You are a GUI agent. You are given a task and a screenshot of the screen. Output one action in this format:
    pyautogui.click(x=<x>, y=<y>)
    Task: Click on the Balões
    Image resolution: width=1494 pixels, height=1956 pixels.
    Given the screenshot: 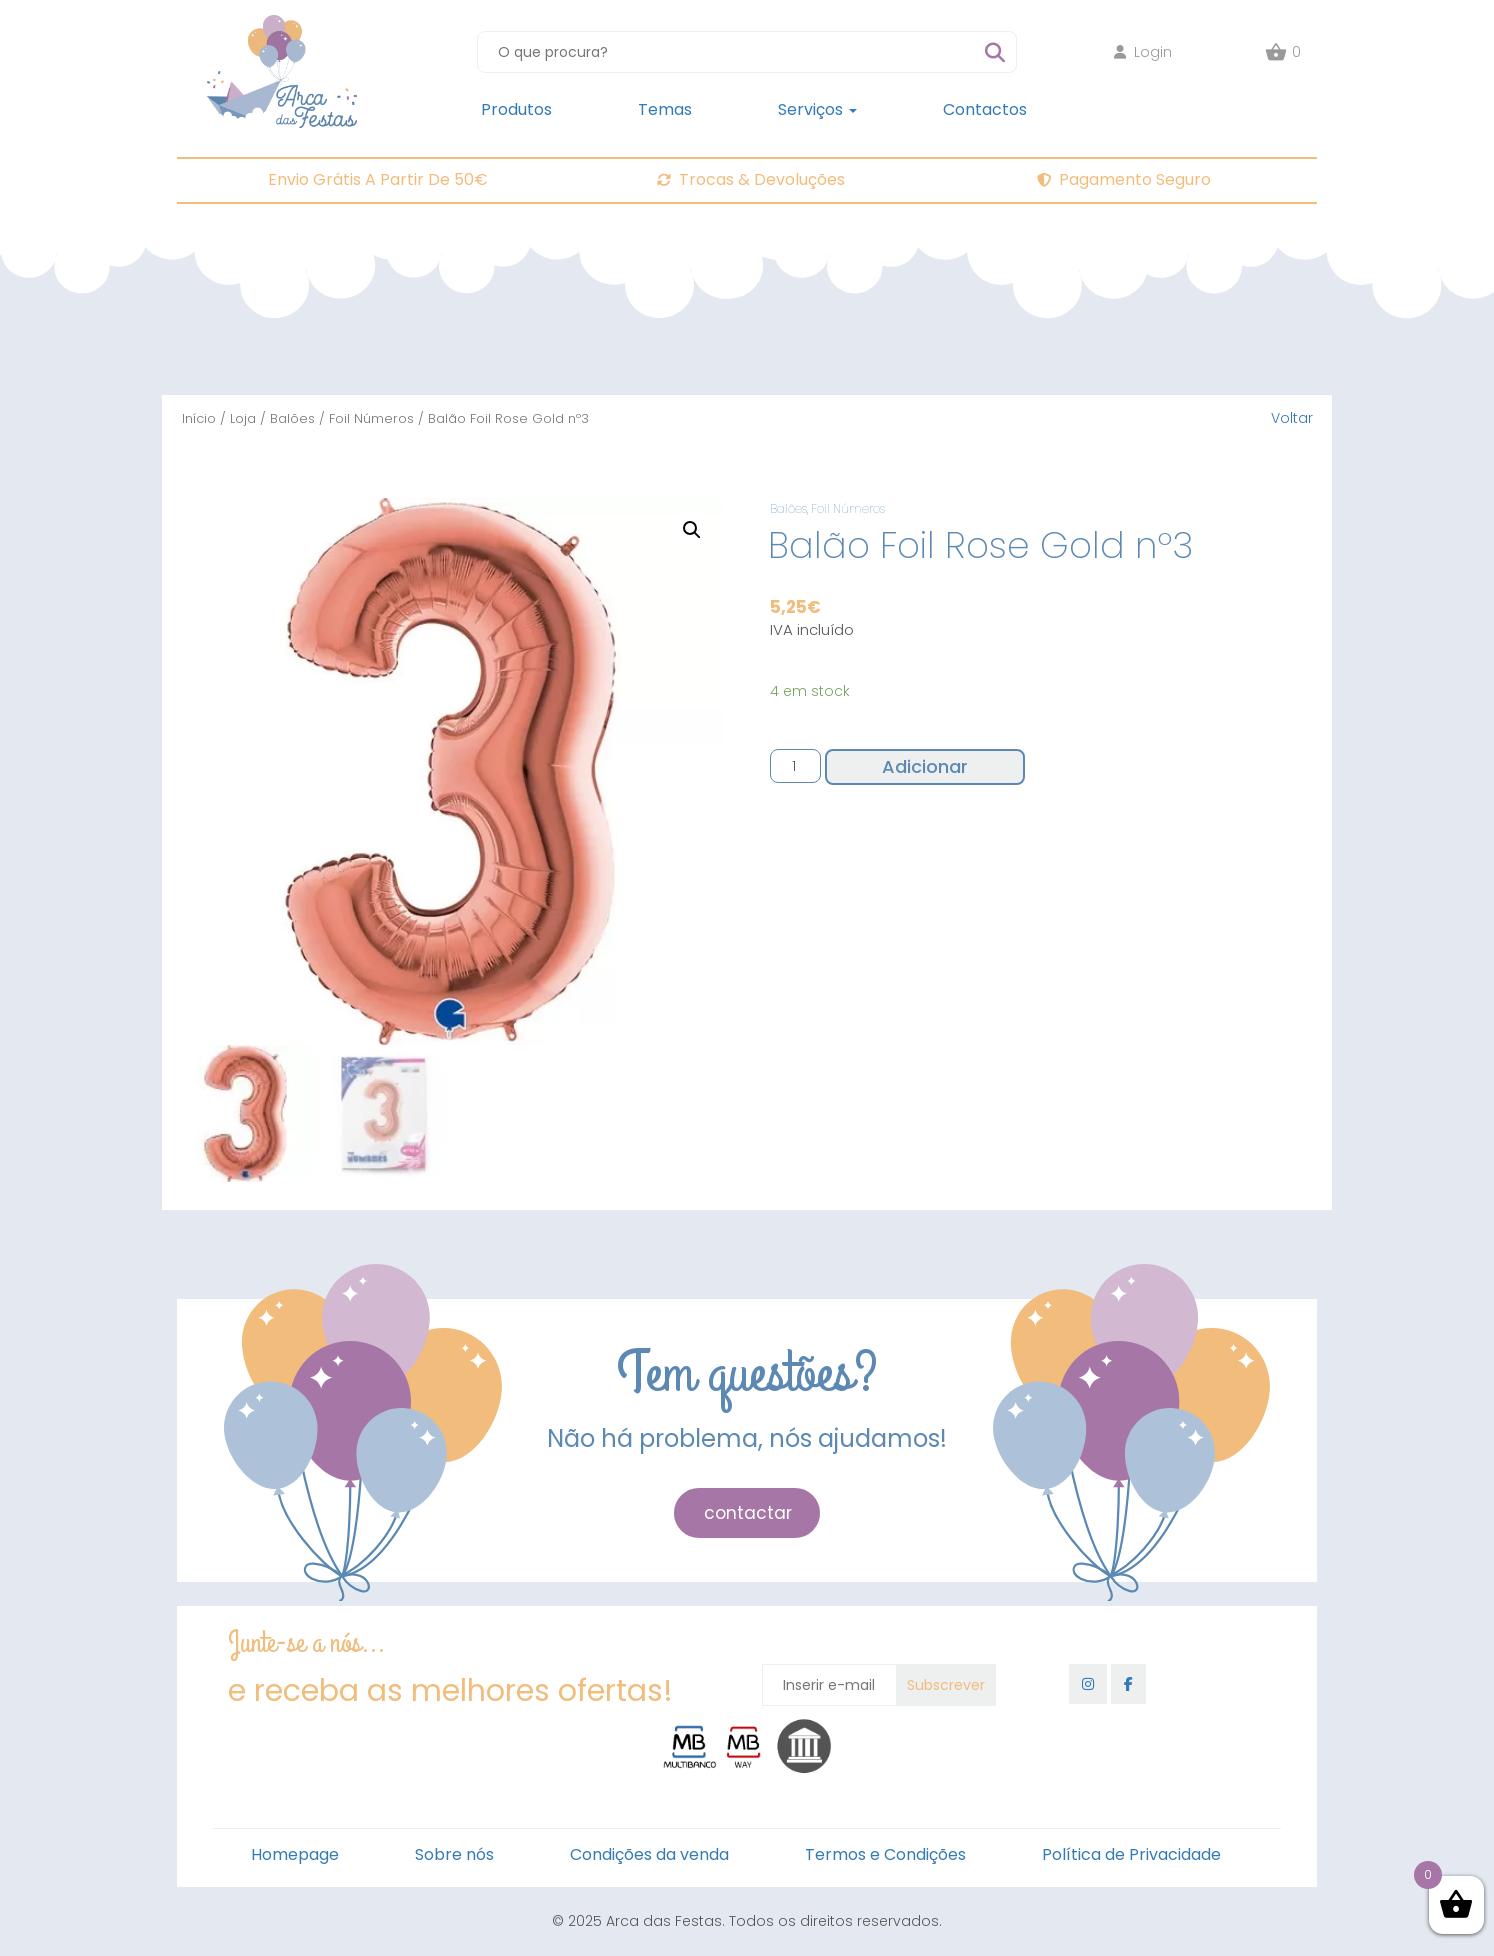 What is the action you would take?
    pyautogui.click(x=292, y=418)
    